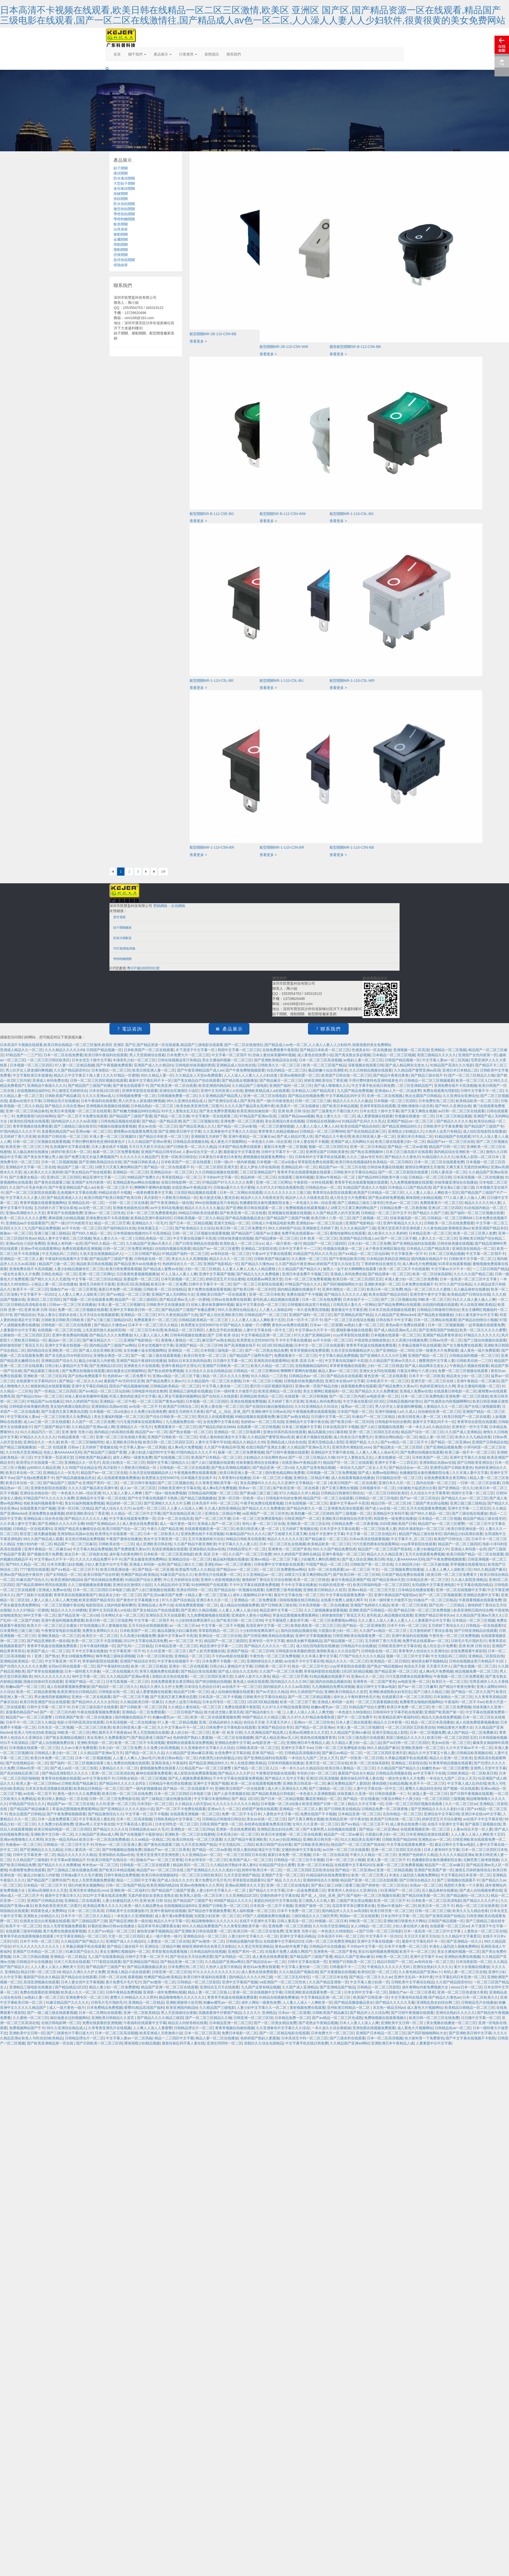  Describe the element at coordinates (336, 1177) in the screenshot. I see `亚洲av午夜精品一区二区` at that location.